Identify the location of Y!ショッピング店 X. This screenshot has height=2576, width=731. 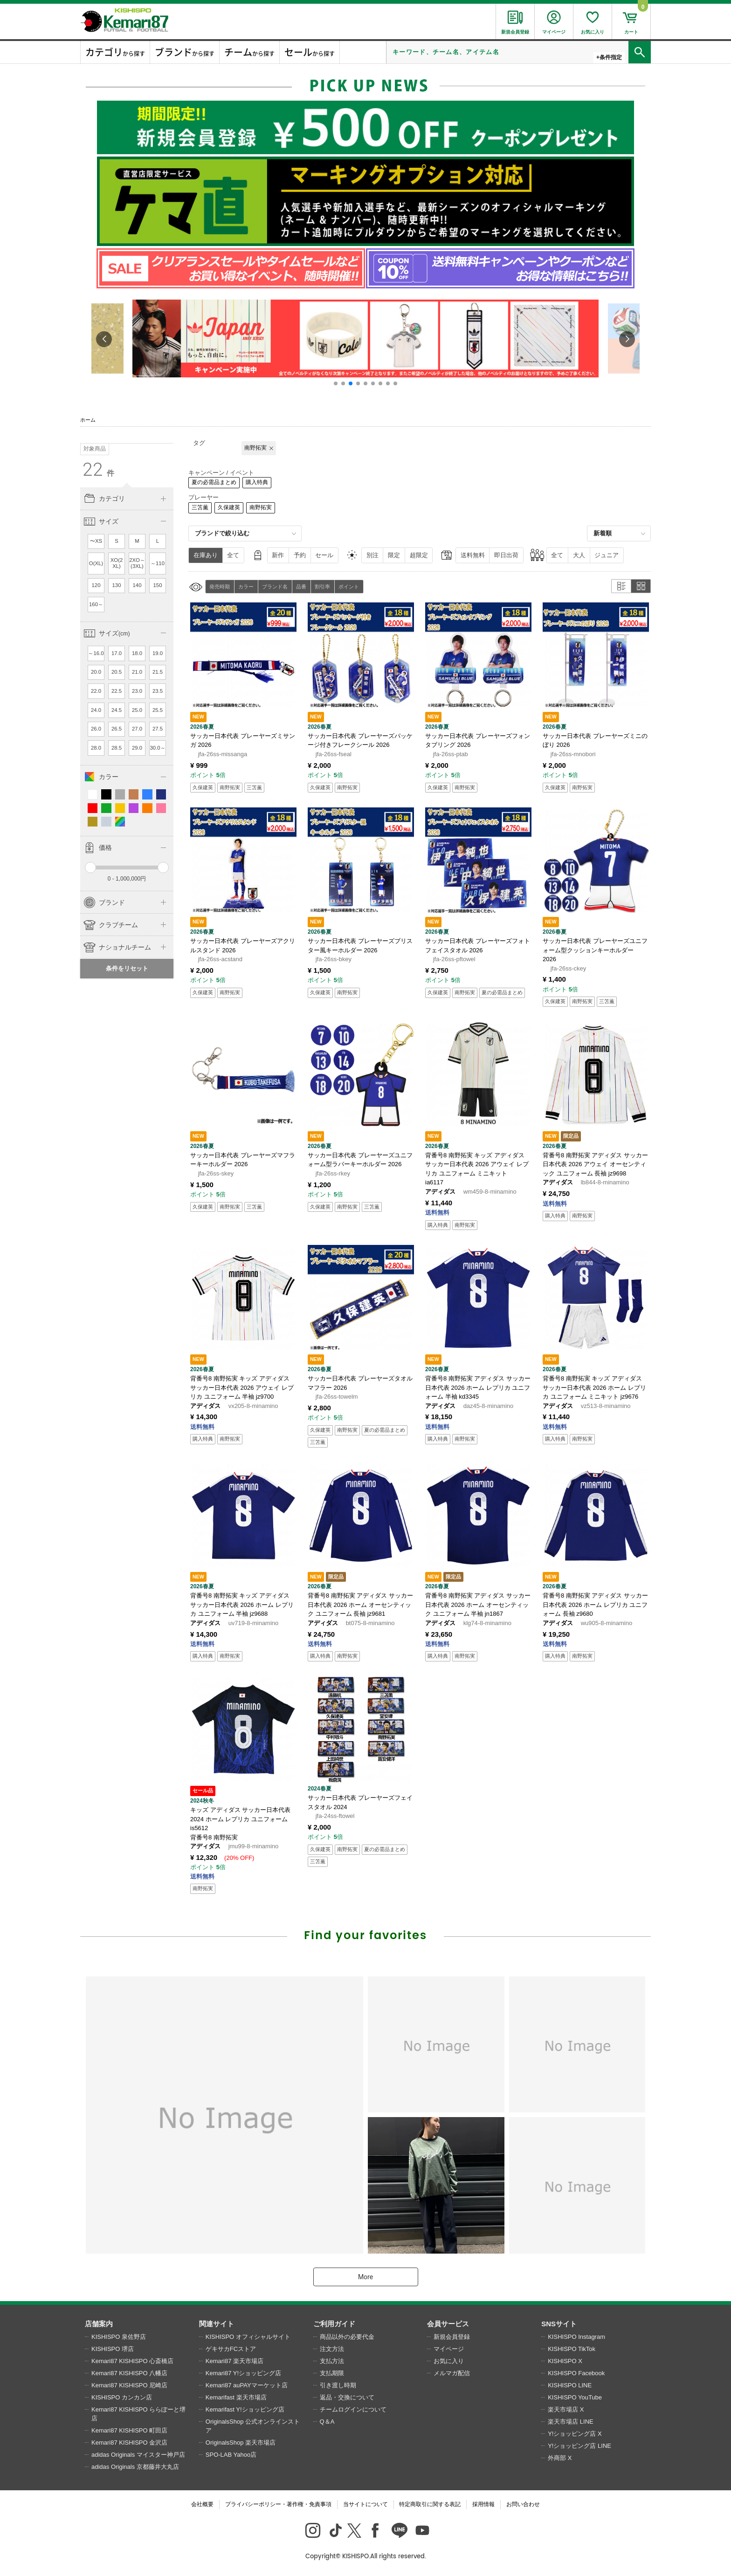
(575, 2433).